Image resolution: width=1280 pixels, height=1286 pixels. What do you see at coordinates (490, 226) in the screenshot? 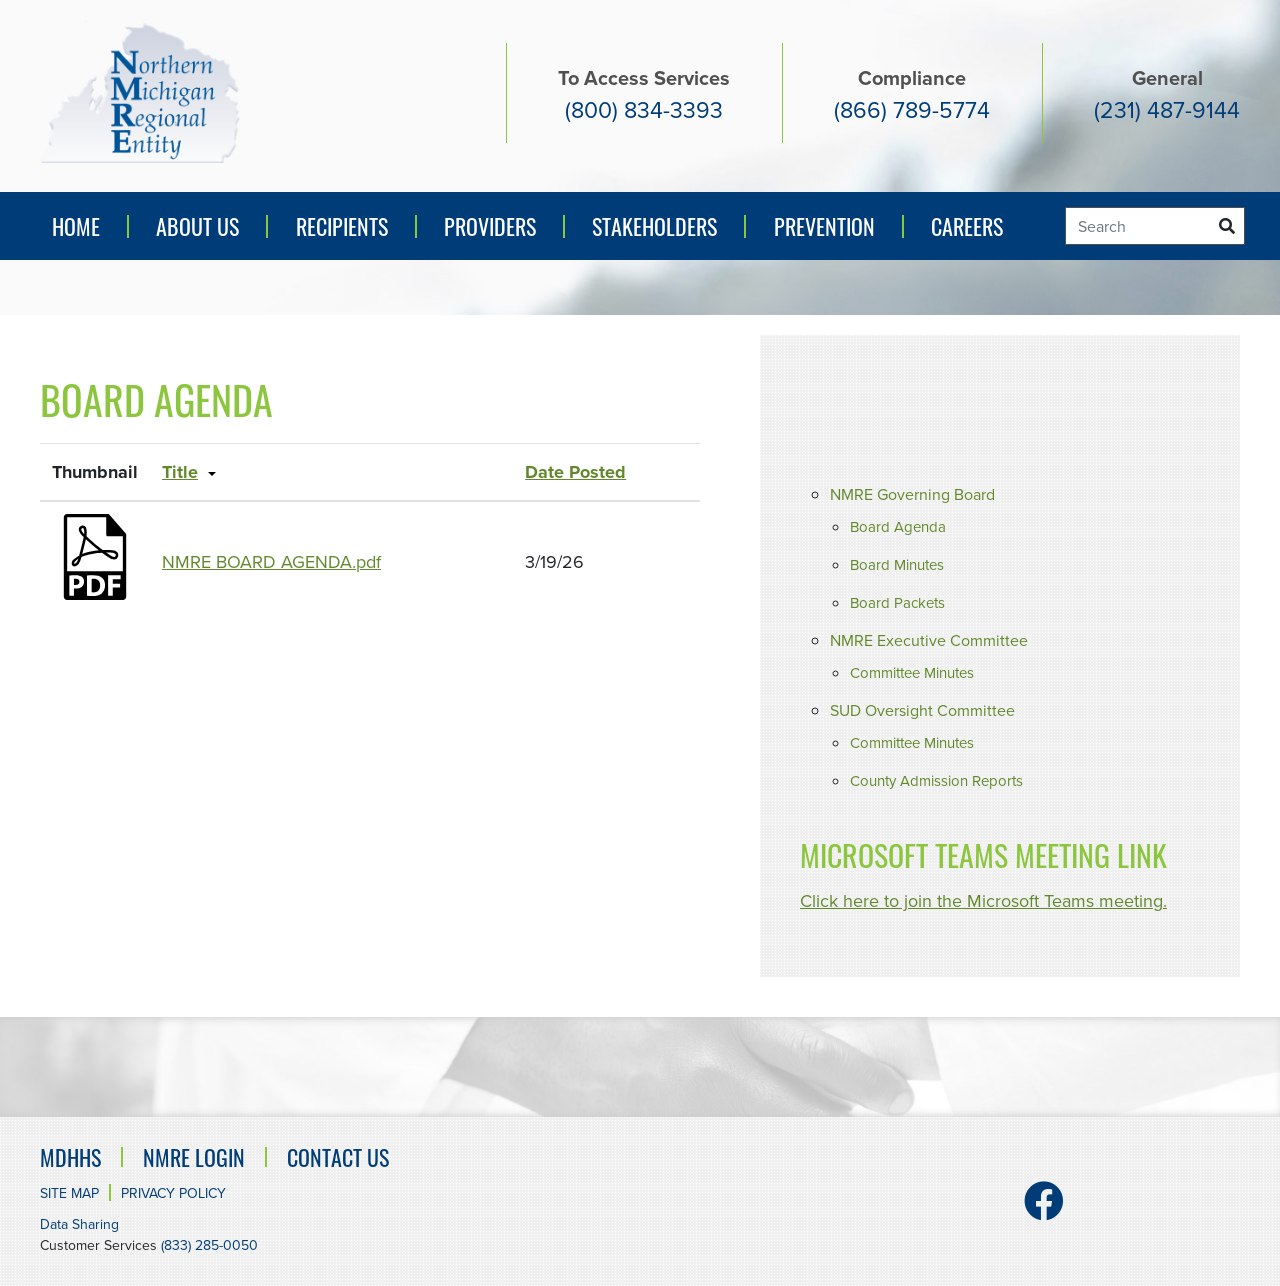
I see `Providers [button]` at bounding box center [490, 226].